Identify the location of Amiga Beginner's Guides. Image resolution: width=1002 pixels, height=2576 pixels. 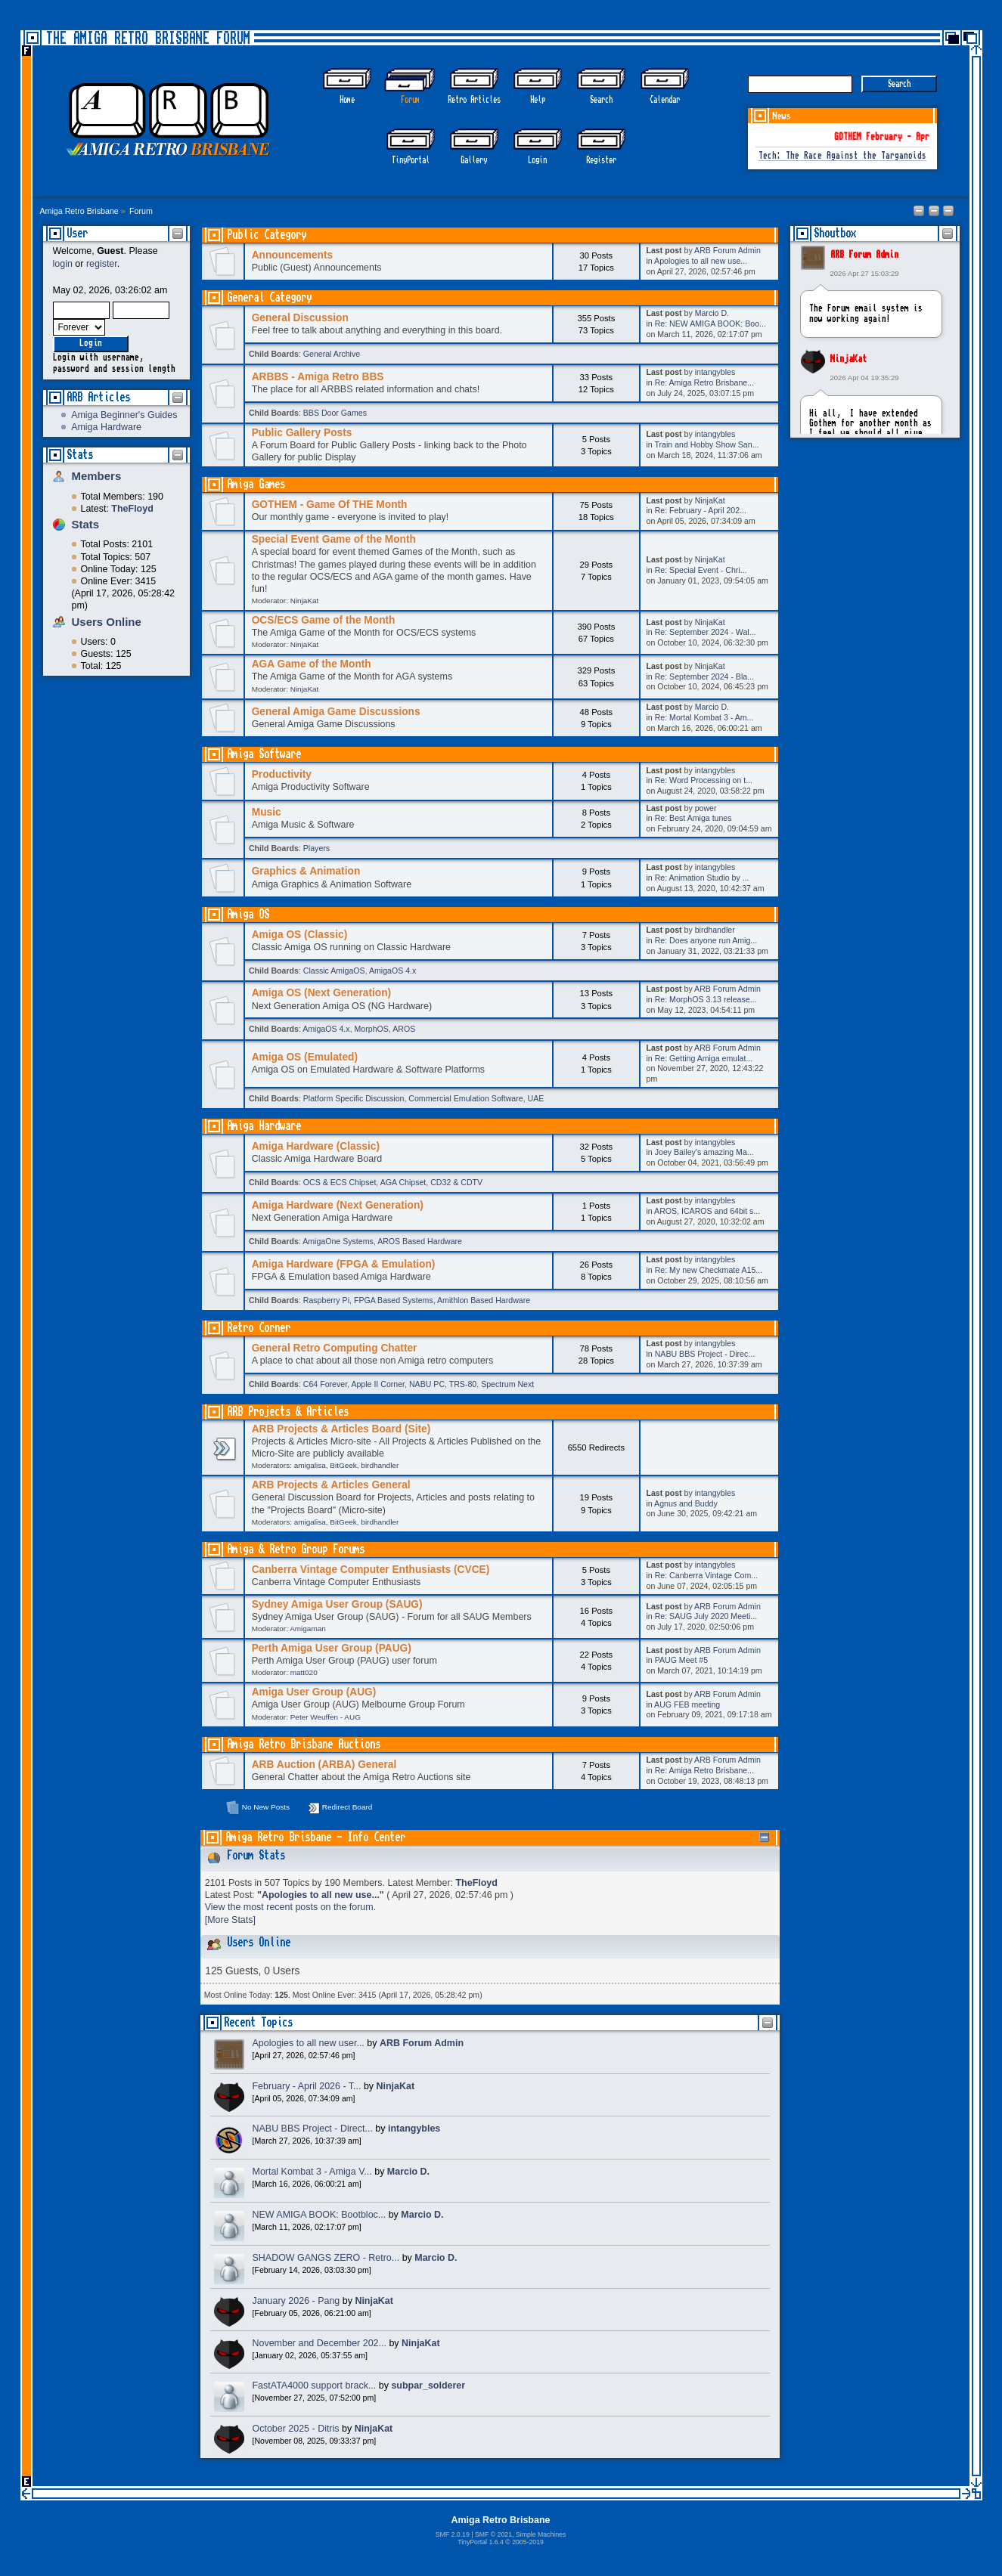
(124, 415).